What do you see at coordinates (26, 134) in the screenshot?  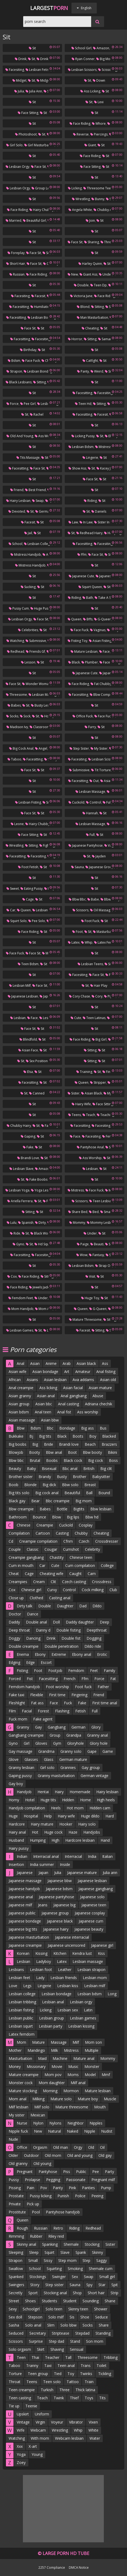 I see `Photoshoot` at bounding box center [26, 134].